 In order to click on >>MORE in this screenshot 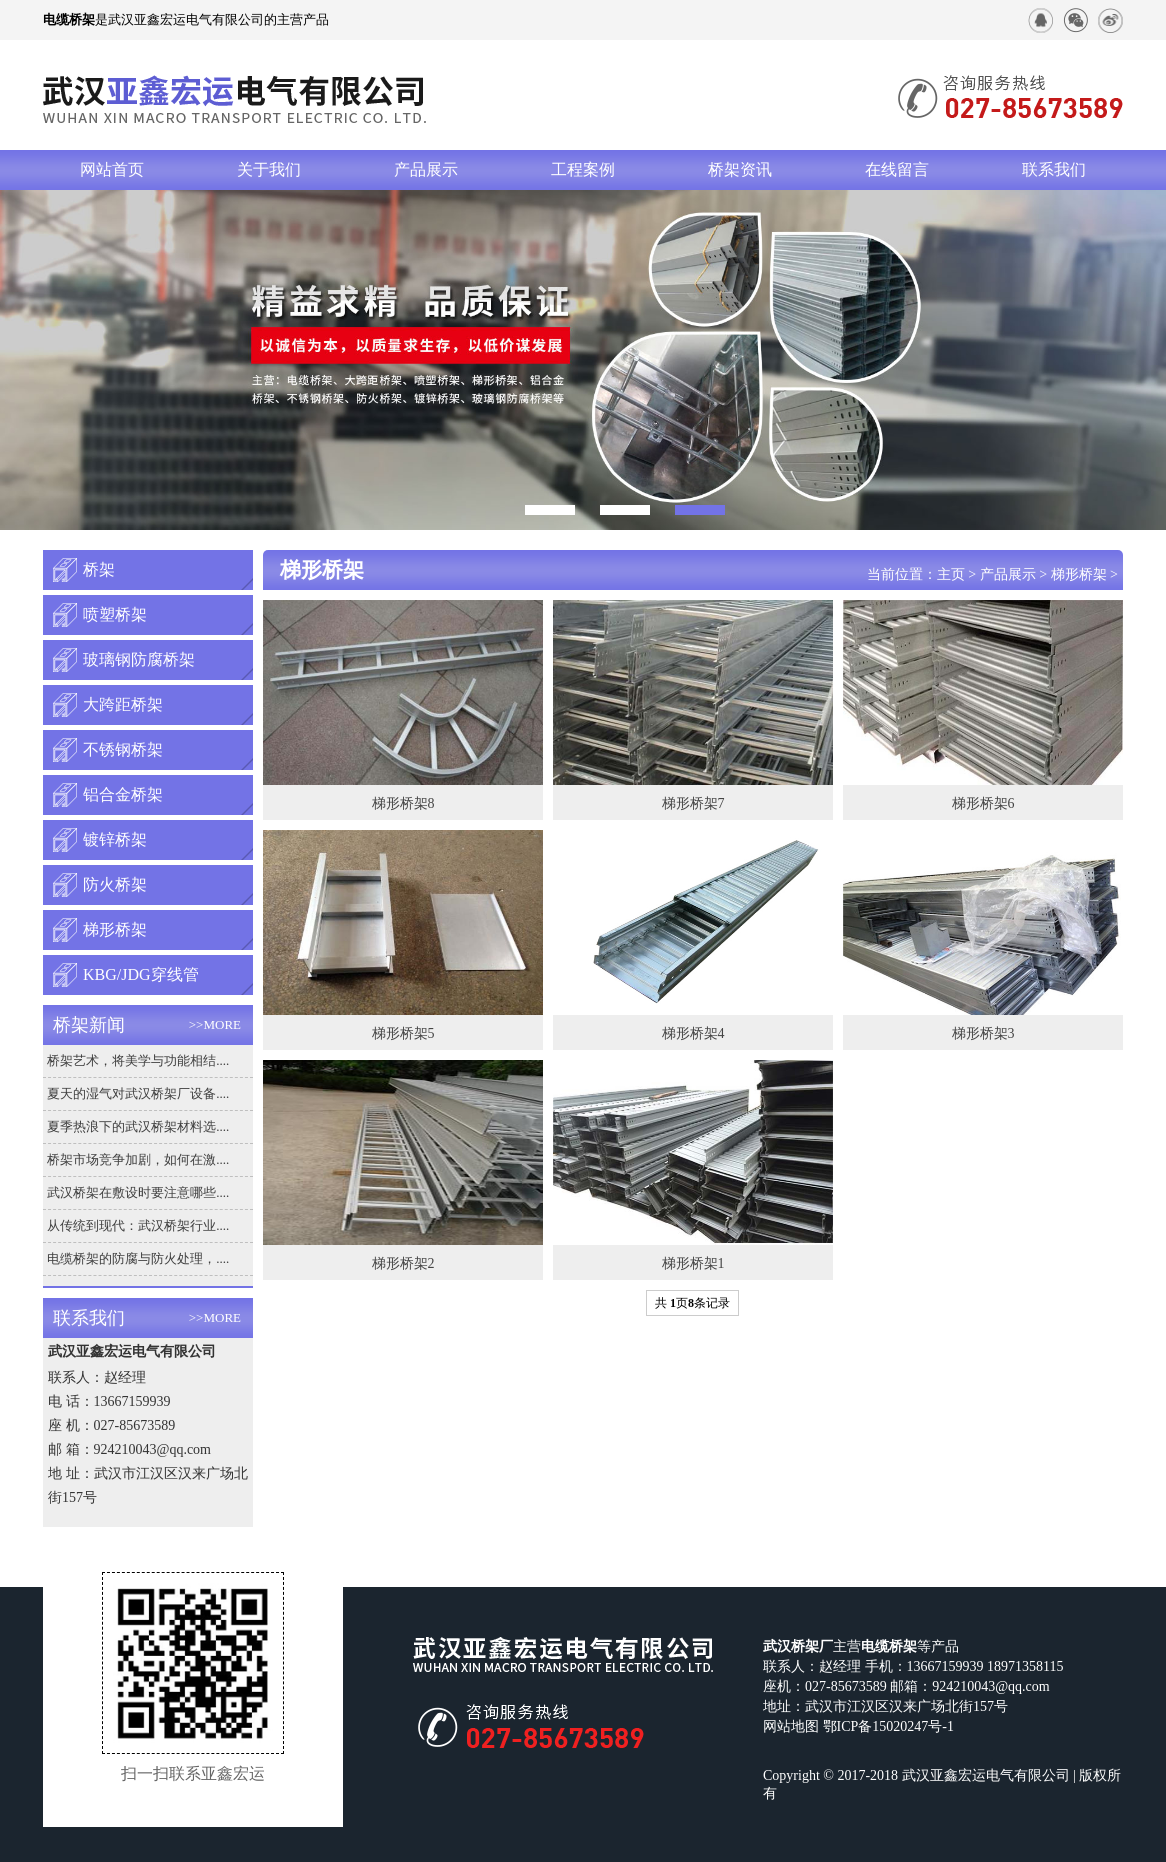, I will do `click(215, 1024)`.